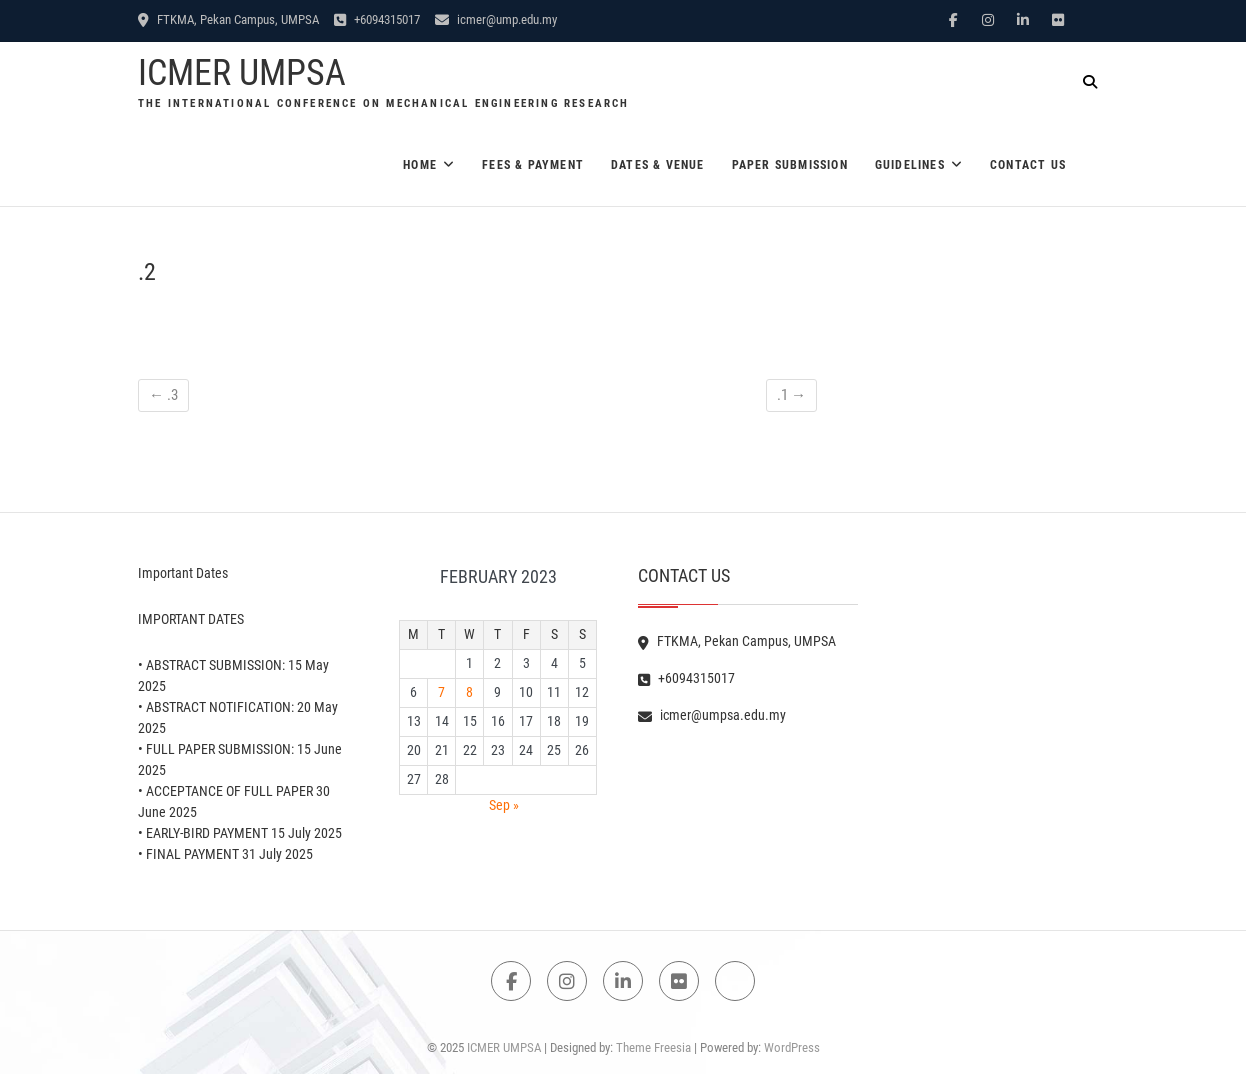 This screenshot has width=1246, height=1074. Describe the element at coordinates (1028, 165) in the screenshot. I see `Contact Us` at that location.